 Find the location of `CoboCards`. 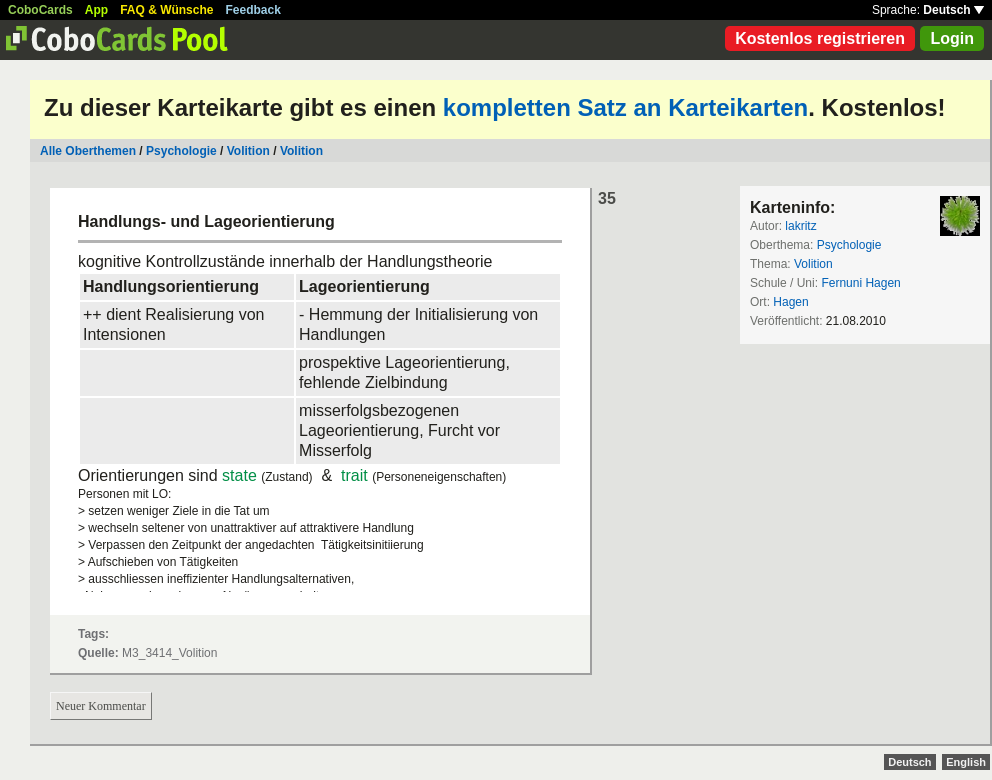

CoboCards is located at coordinates (40, 10).